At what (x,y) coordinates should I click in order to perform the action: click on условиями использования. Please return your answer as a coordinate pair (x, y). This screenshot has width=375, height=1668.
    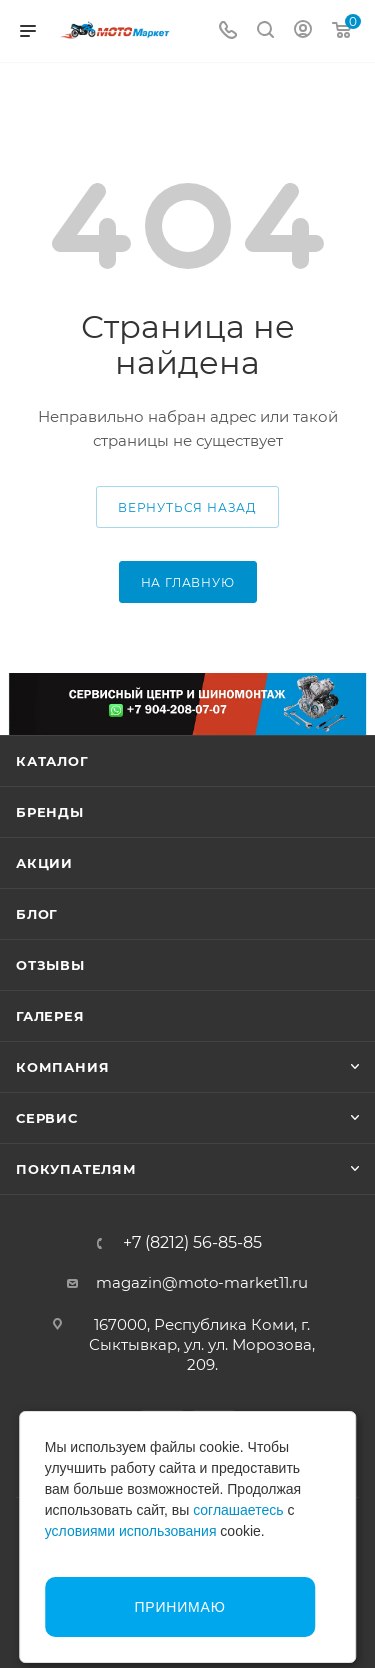
    Looking at the image, I should click on (131, 1531).